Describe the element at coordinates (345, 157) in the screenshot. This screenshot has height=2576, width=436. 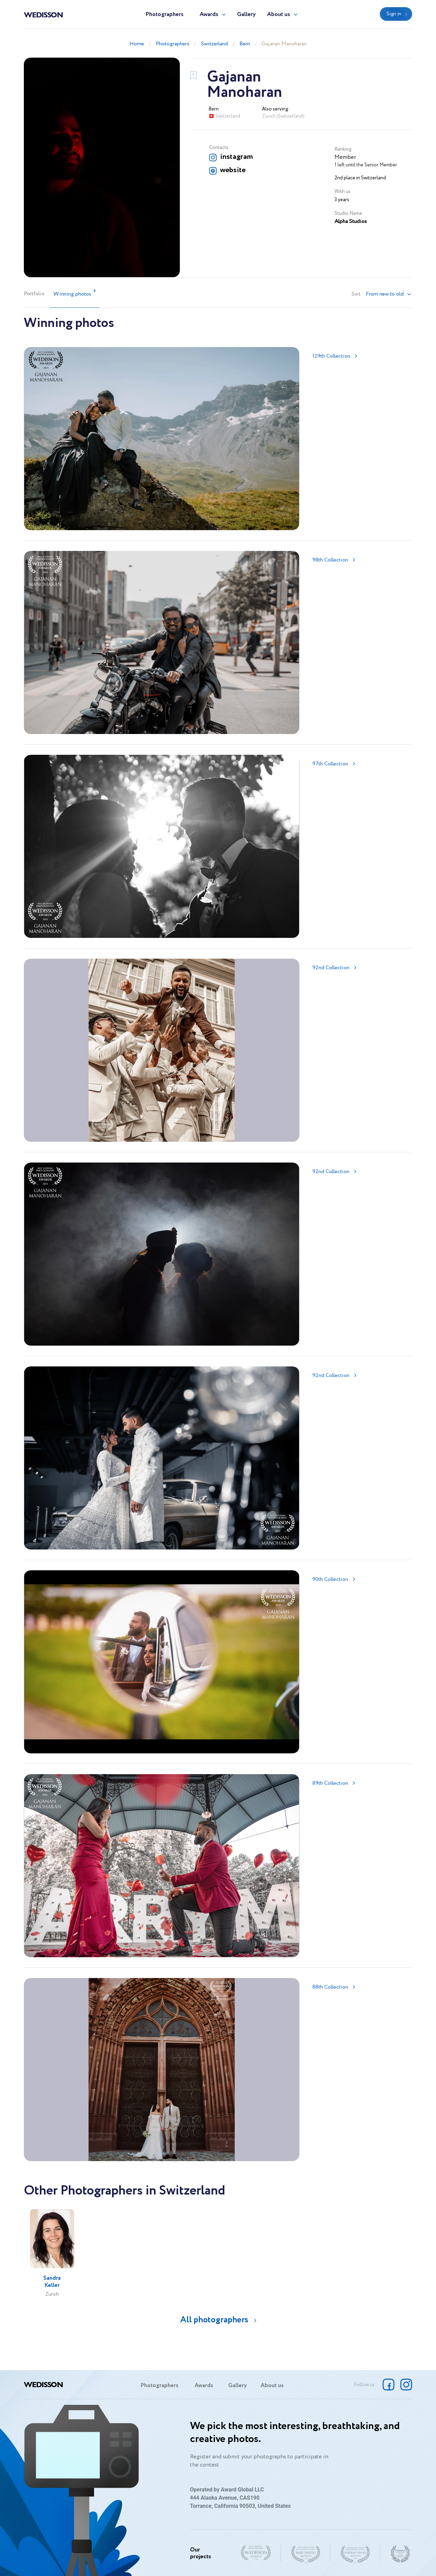
I see `Member` at that location.